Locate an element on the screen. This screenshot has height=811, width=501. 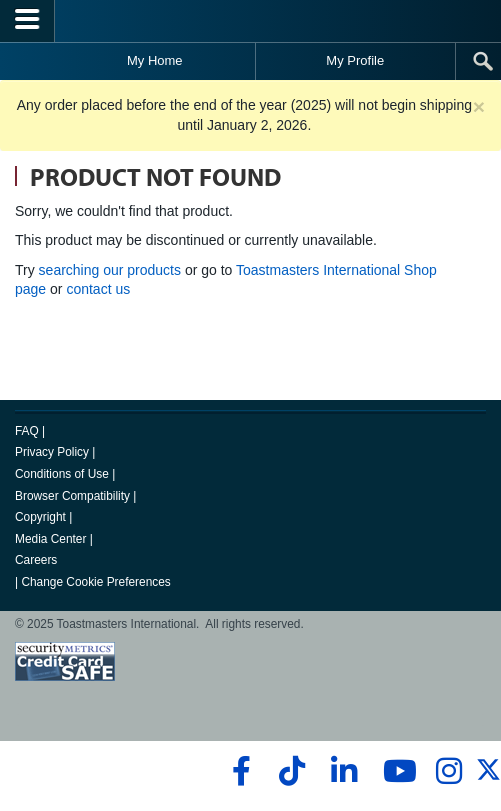
Careers is located at coordinates (36, 560).